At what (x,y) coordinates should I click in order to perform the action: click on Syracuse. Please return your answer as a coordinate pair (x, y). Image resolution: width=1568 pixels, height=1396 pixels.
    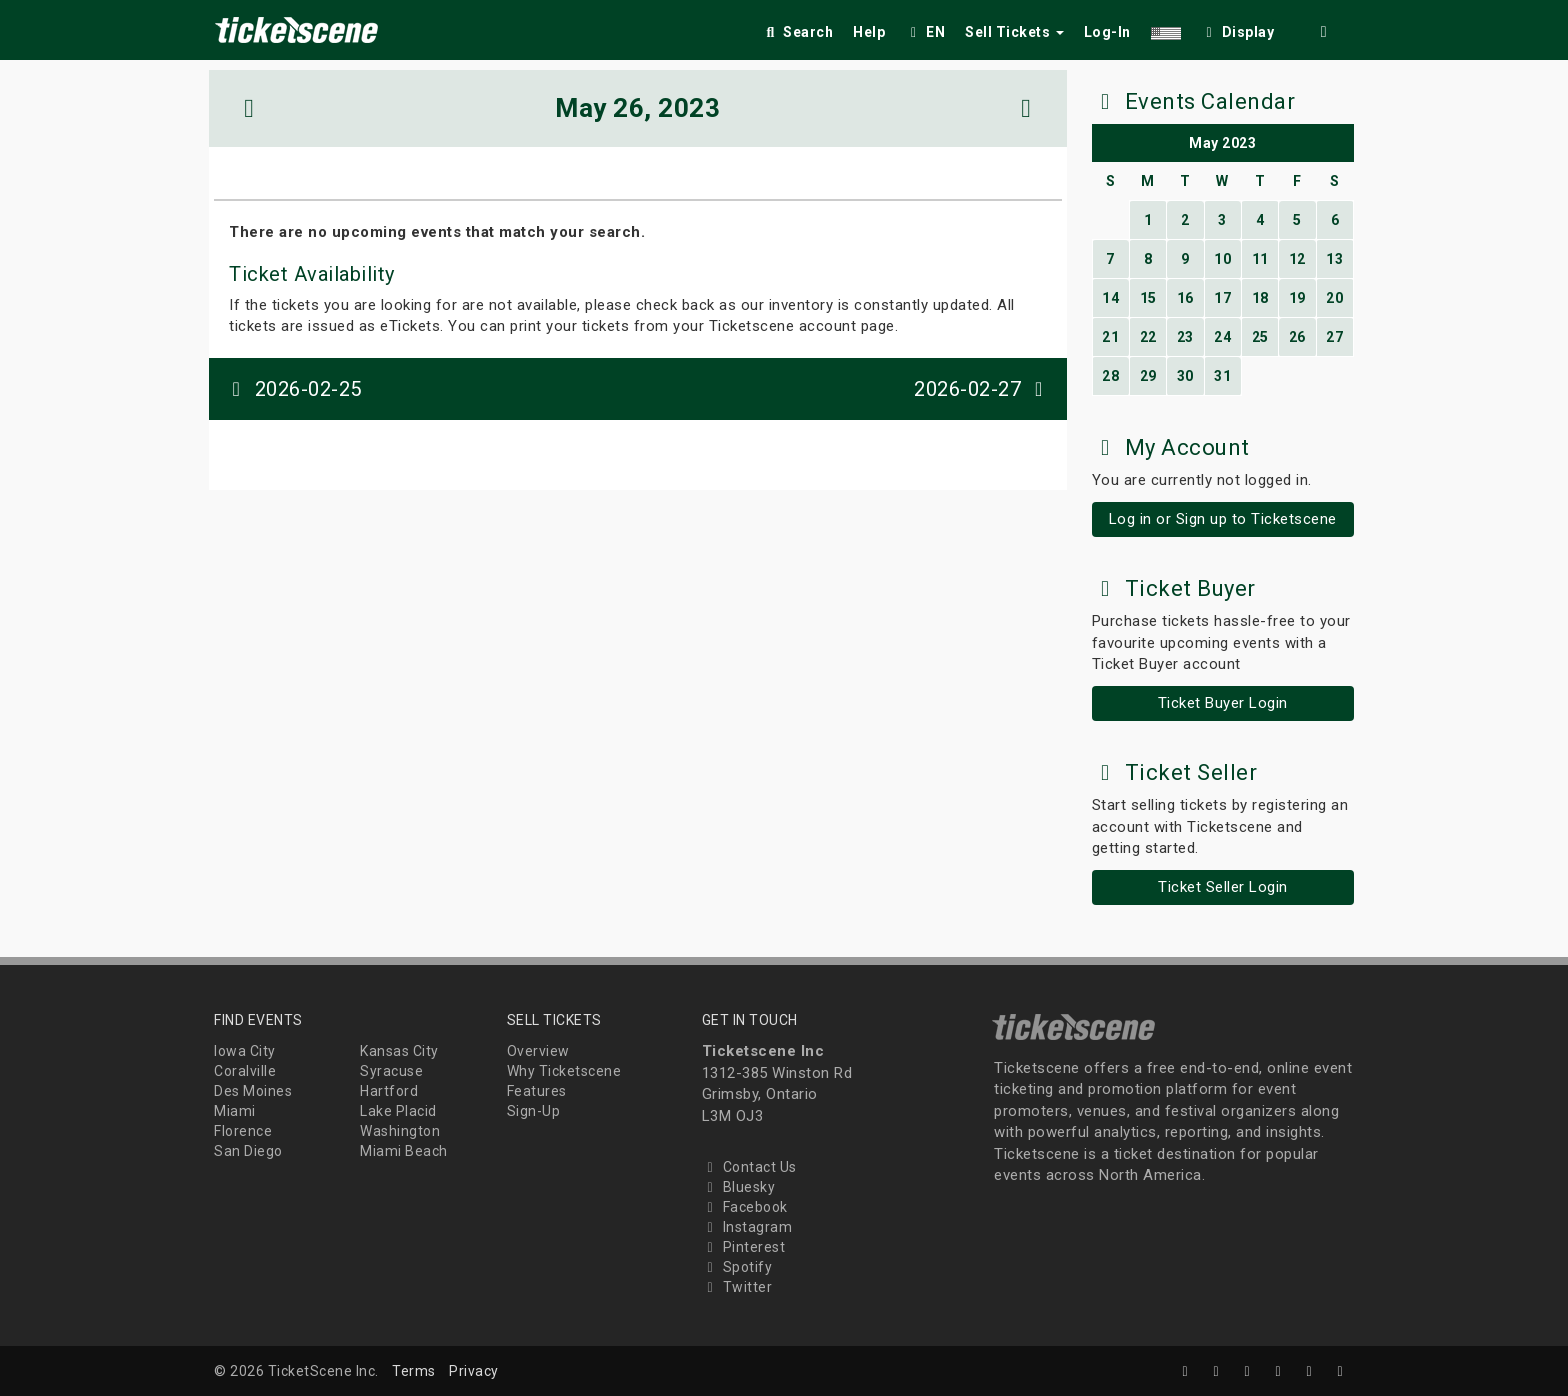
    Looking at the image, I should click on (391, 1071).